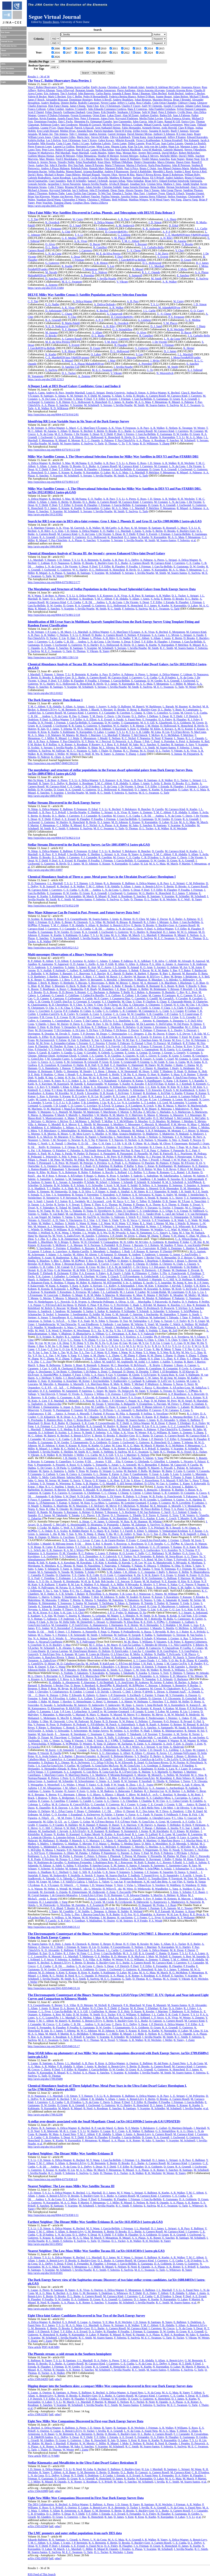 The height and width of the screenshot is (2576, 210). Describe the element at coordinates (114, 1621) in the screenshot. I see `G. Dimitriadis` at that location.